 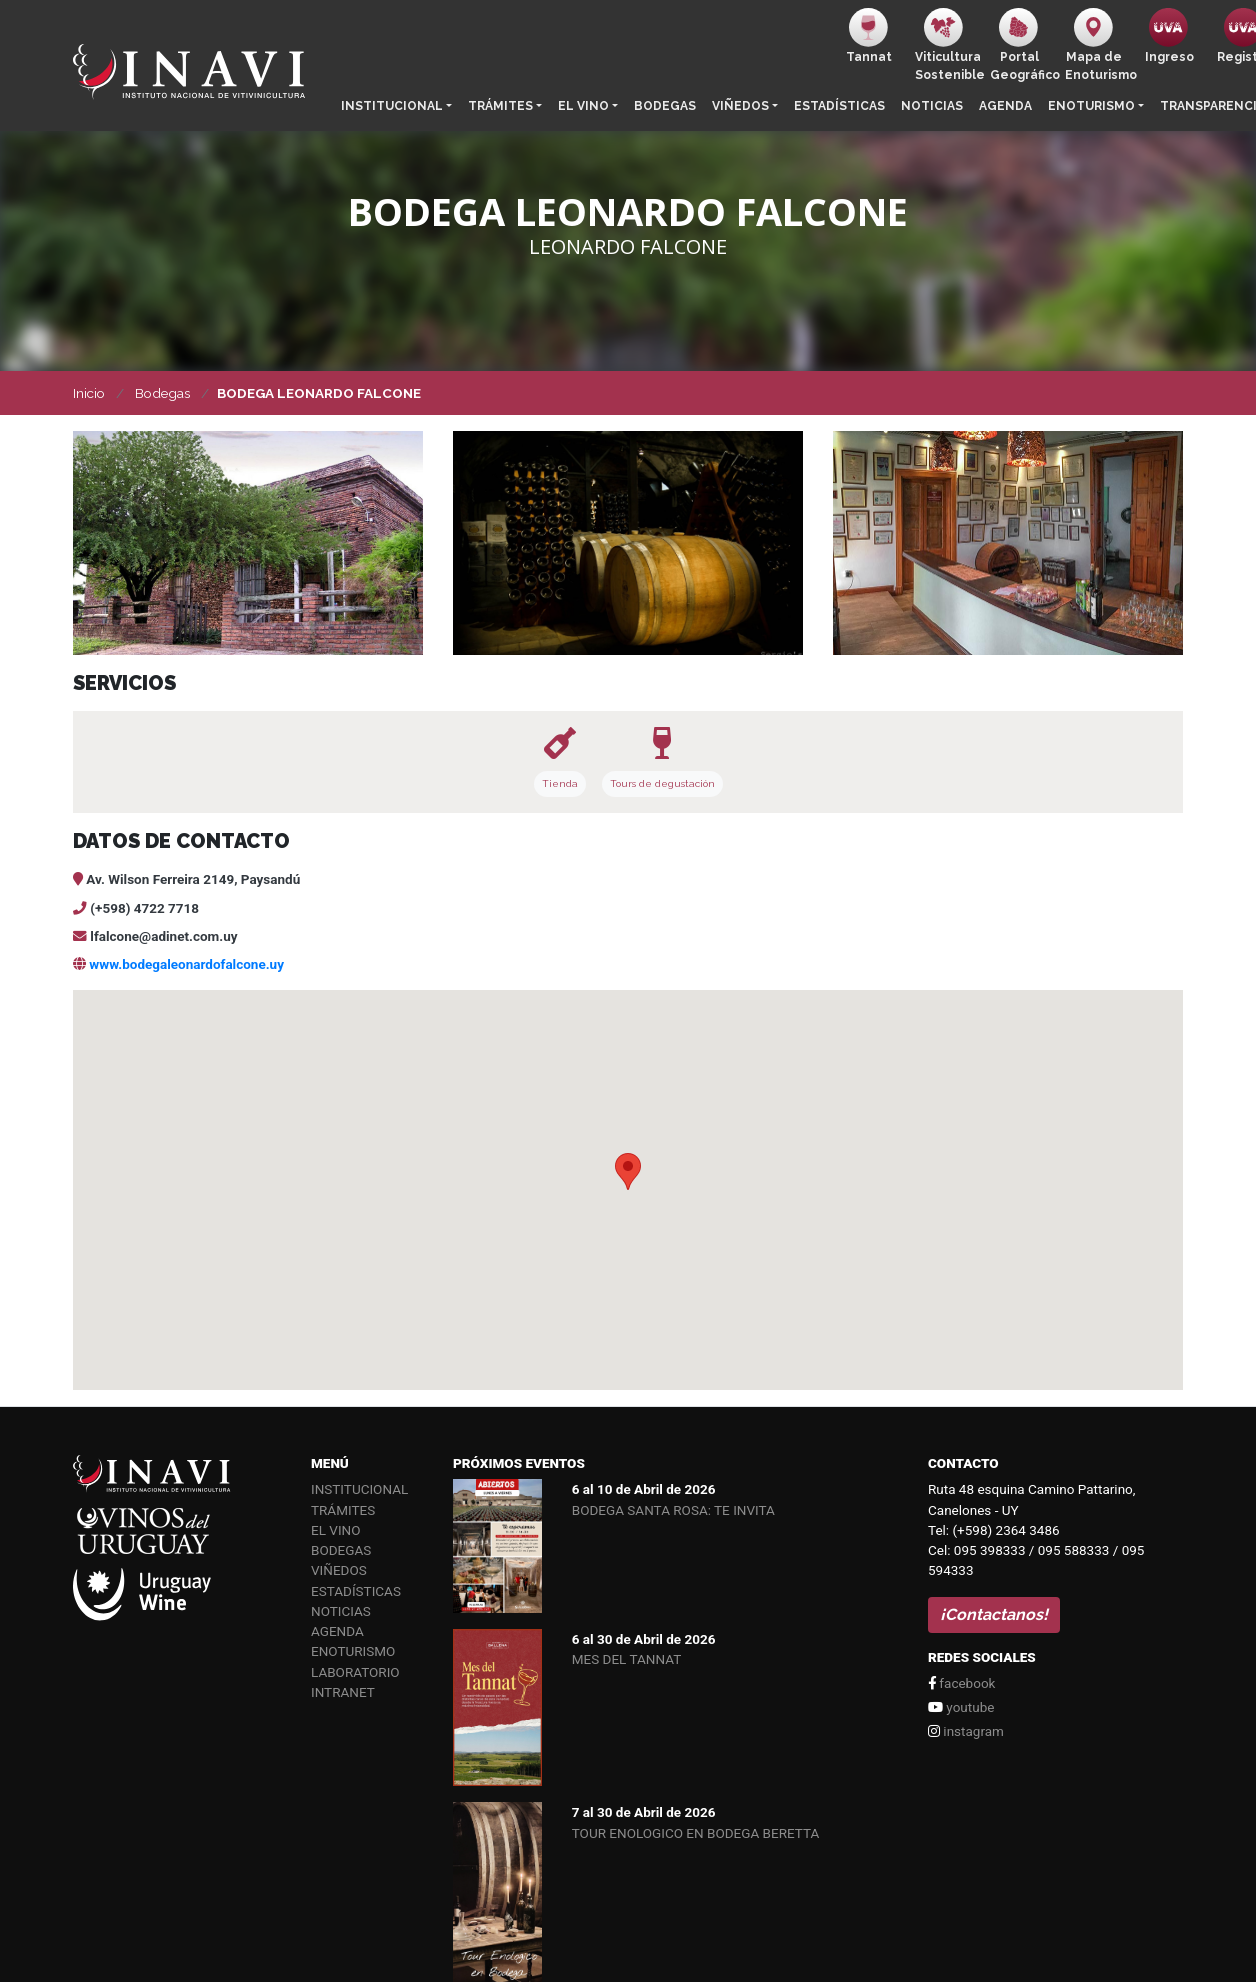 What do you see at coordinates (500, 106) in the screenshot?
I see `Trámites` at bounding box center [500, 106].